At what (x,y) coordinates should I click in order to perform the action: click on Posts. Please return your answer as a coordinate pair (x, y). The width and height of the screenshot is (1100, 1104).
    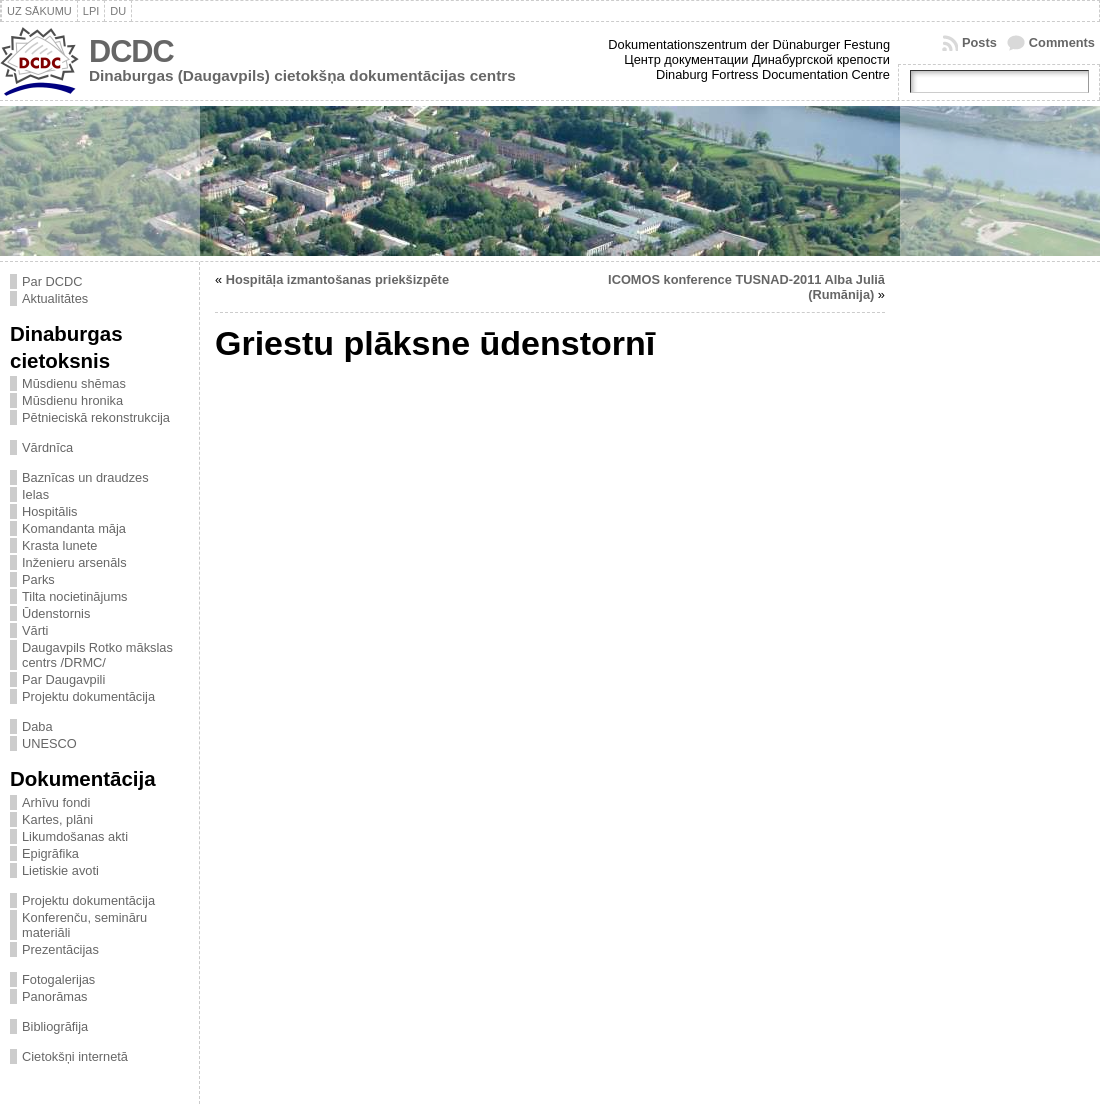
    Looking at the image, I should click on (979, 42).